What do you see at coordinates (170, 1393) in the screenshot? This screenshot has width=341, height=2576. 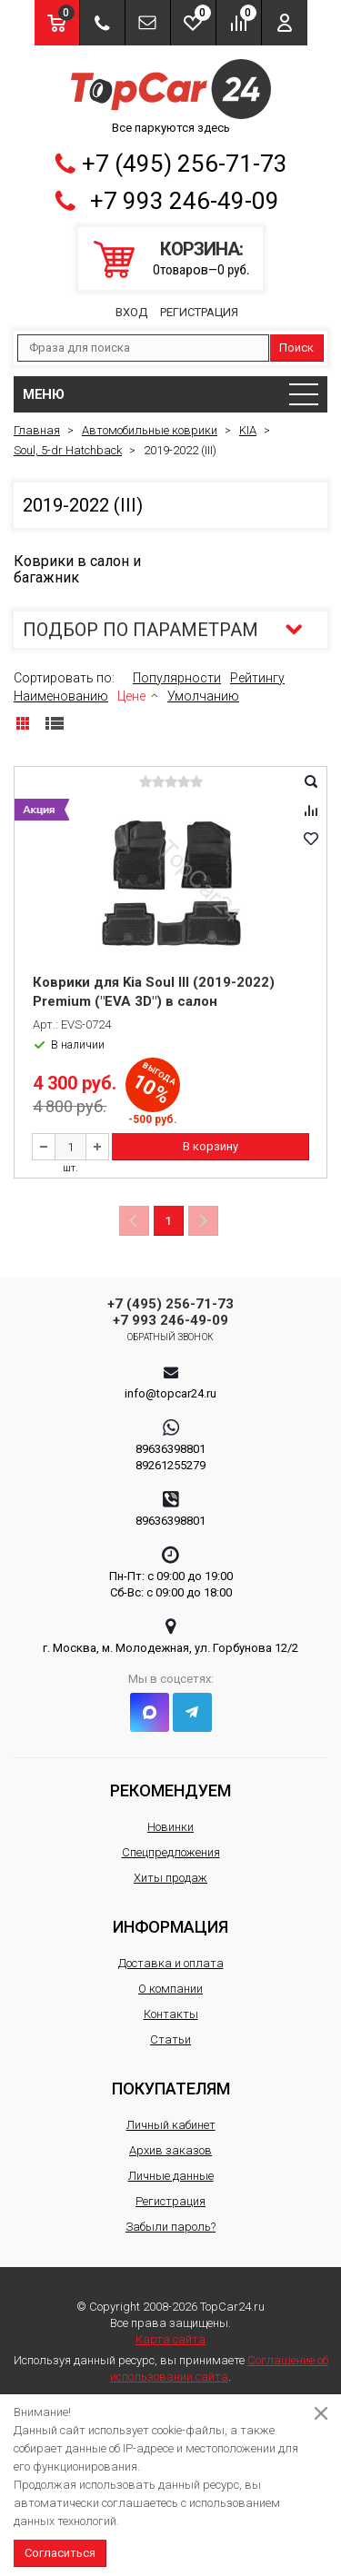 I see `info@topcar24.ru` at bounding box center [170, 1393].